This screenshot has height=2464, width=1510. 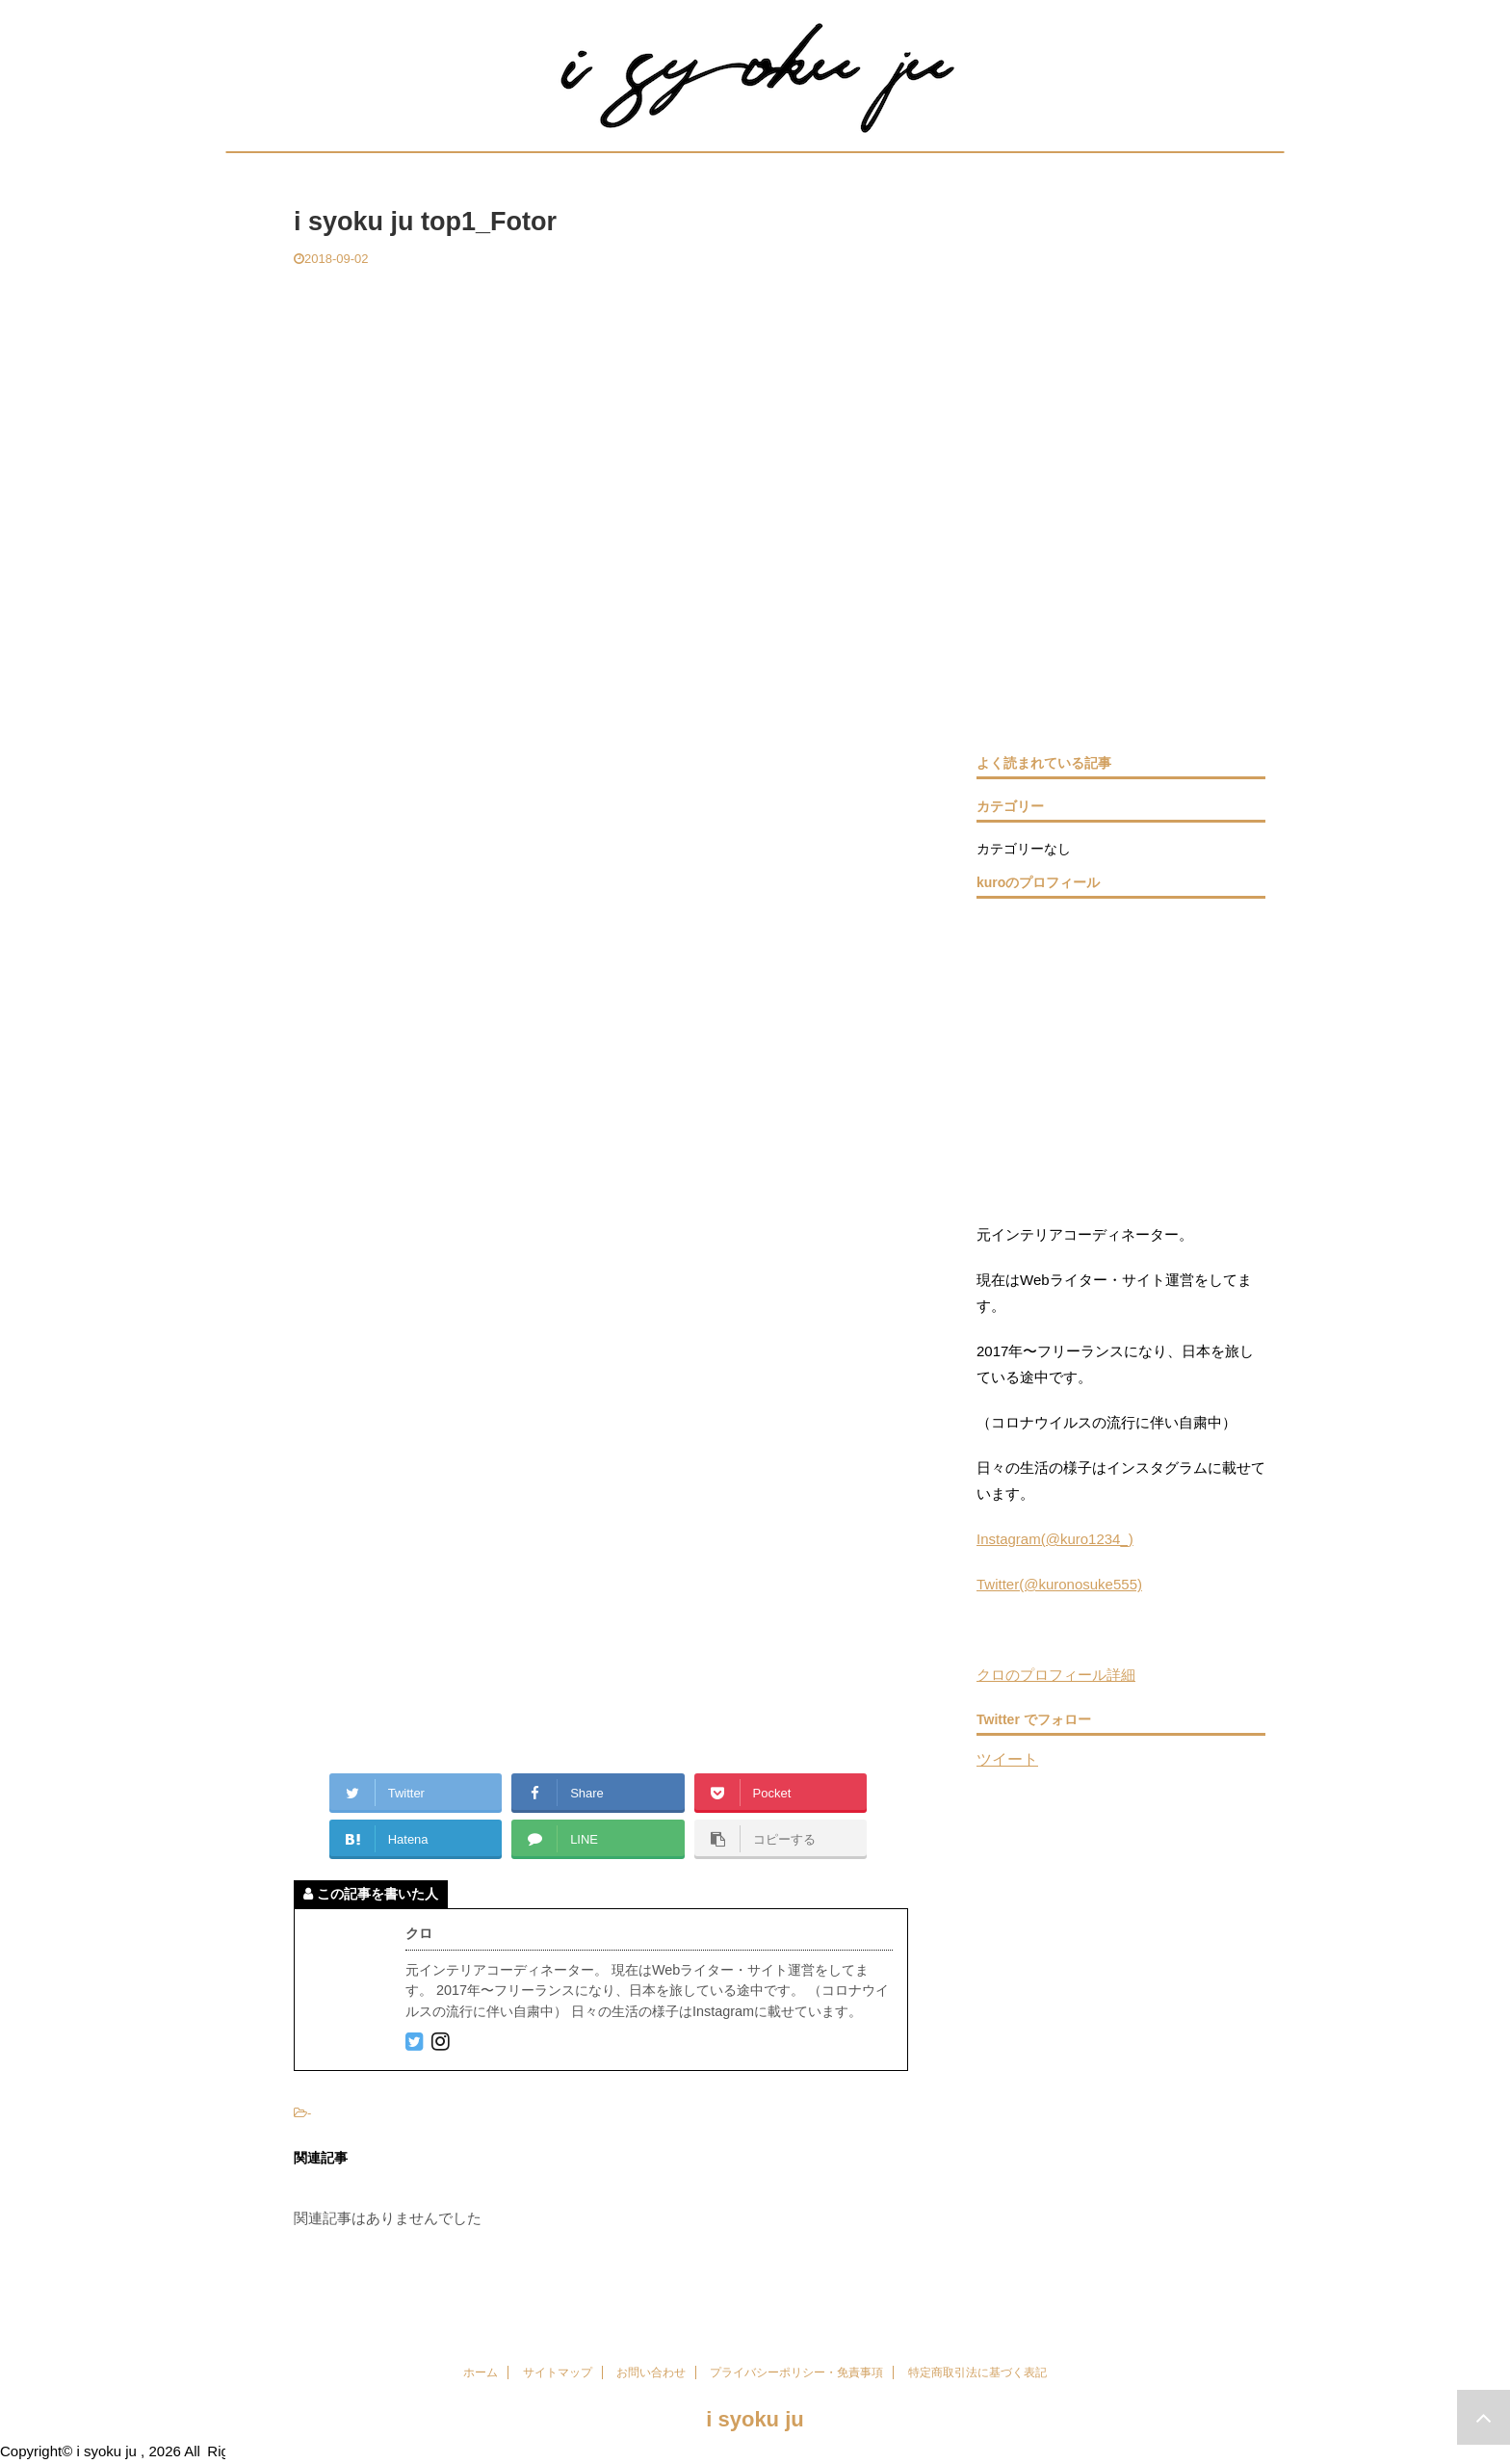 I want to click on [Advertisement], so click(x=601, y=412).